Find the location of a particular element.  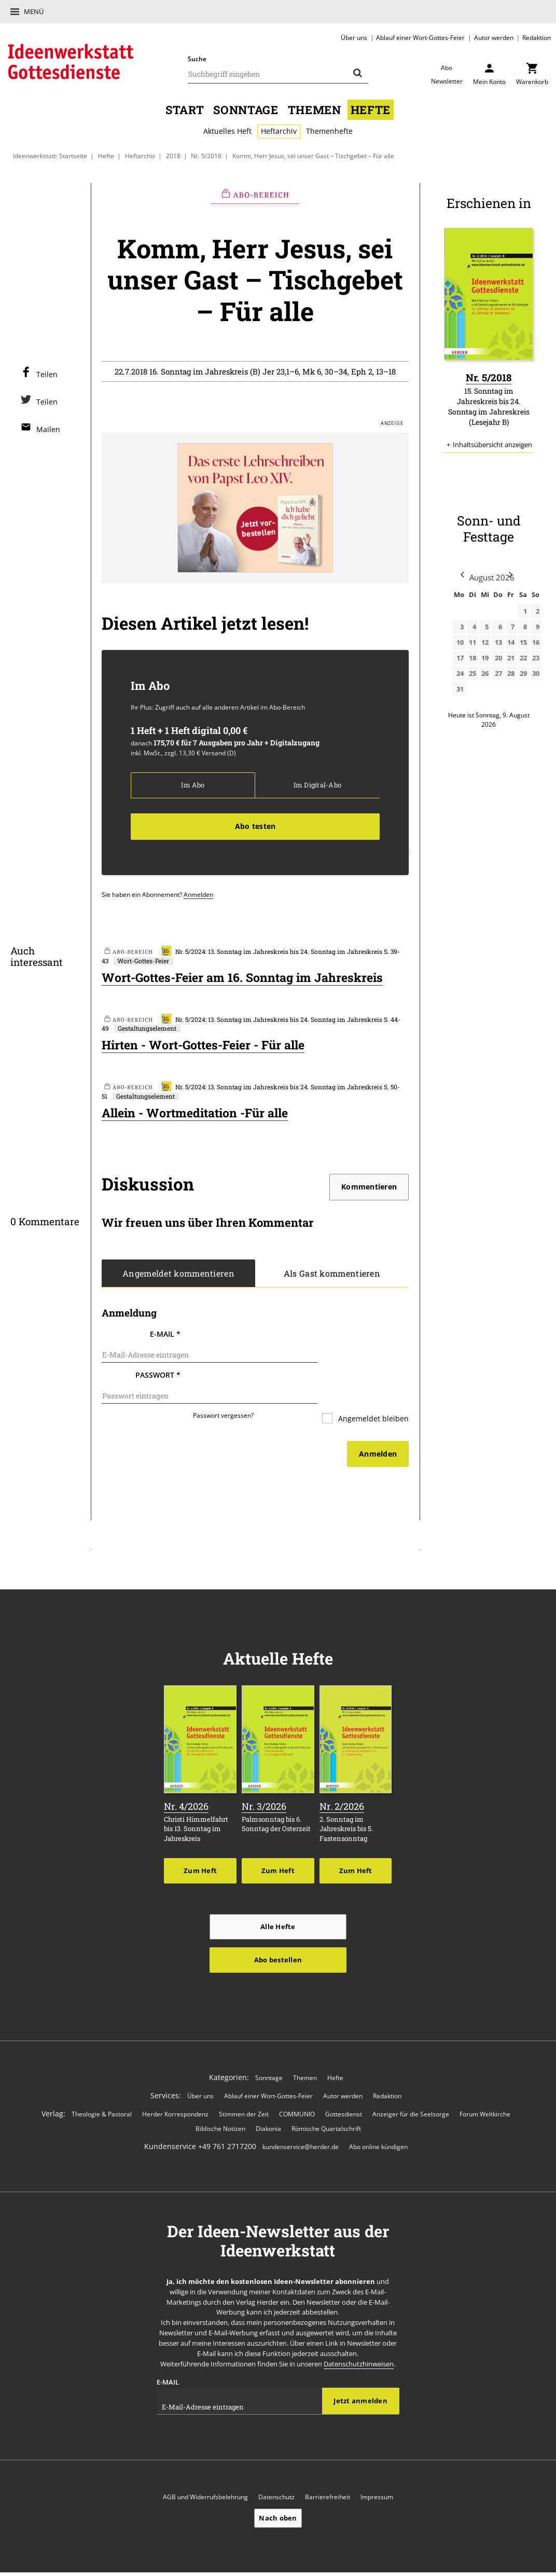

Stimmen der Zeit is located at coordinates (244, 2091).